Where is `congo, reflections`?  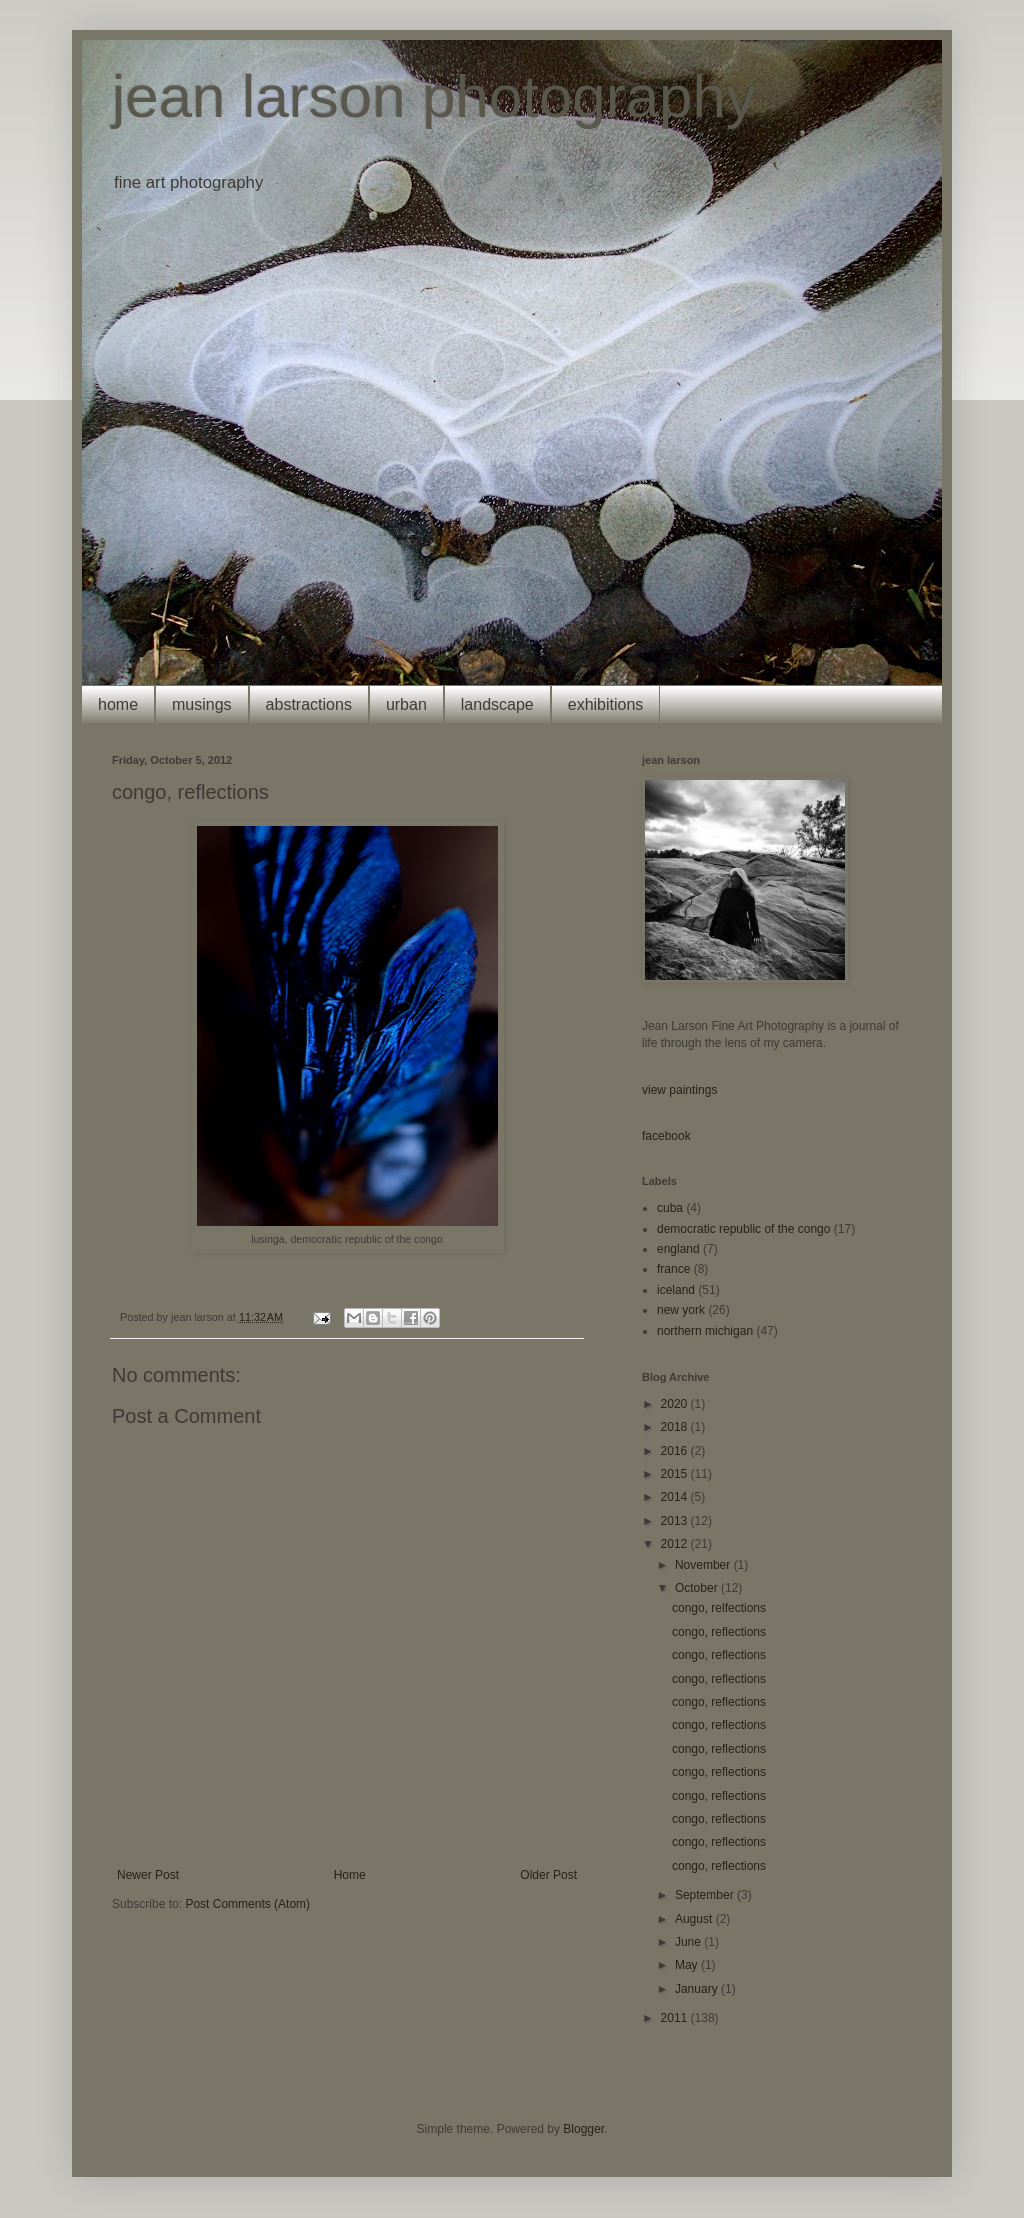 congo, reflections is located at coordinates (719, 1632).